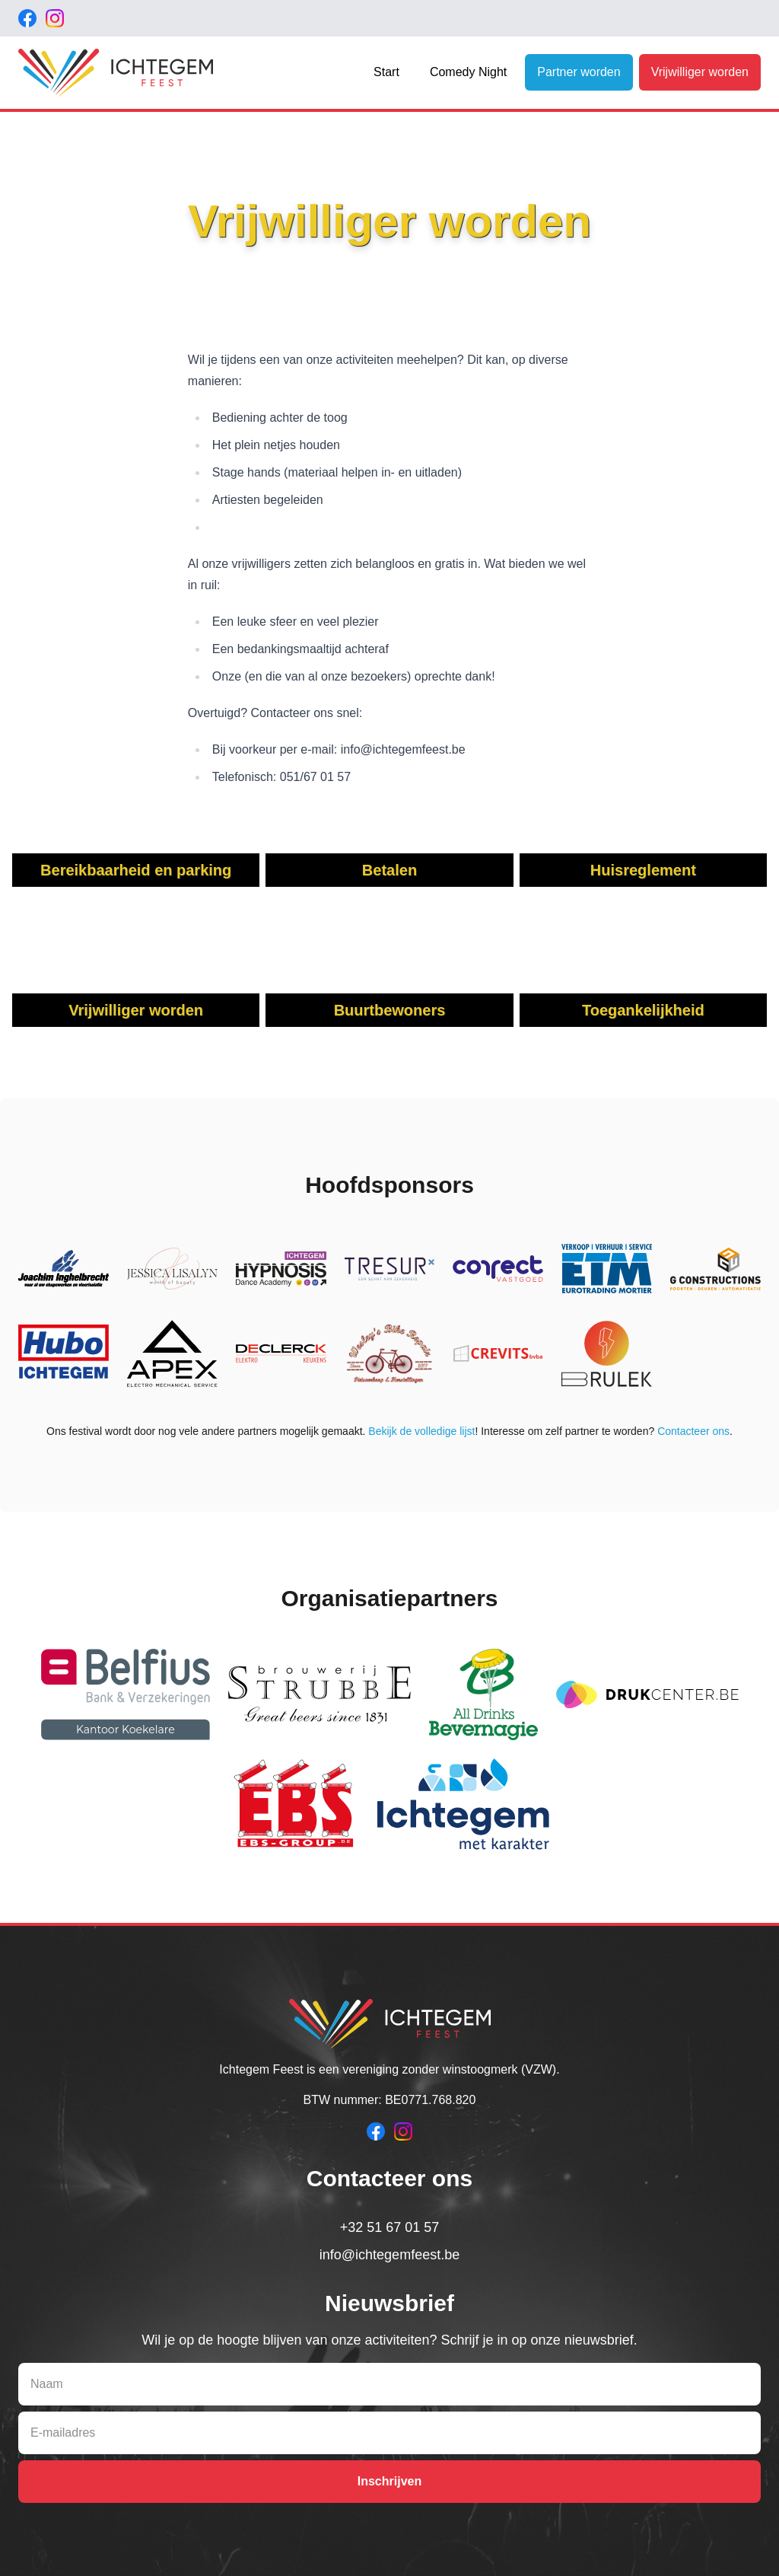  What do you see at coordinates (693, 1431) in the screenshot?
I see `Contacteer ons` at bounding box center [693, 1431].